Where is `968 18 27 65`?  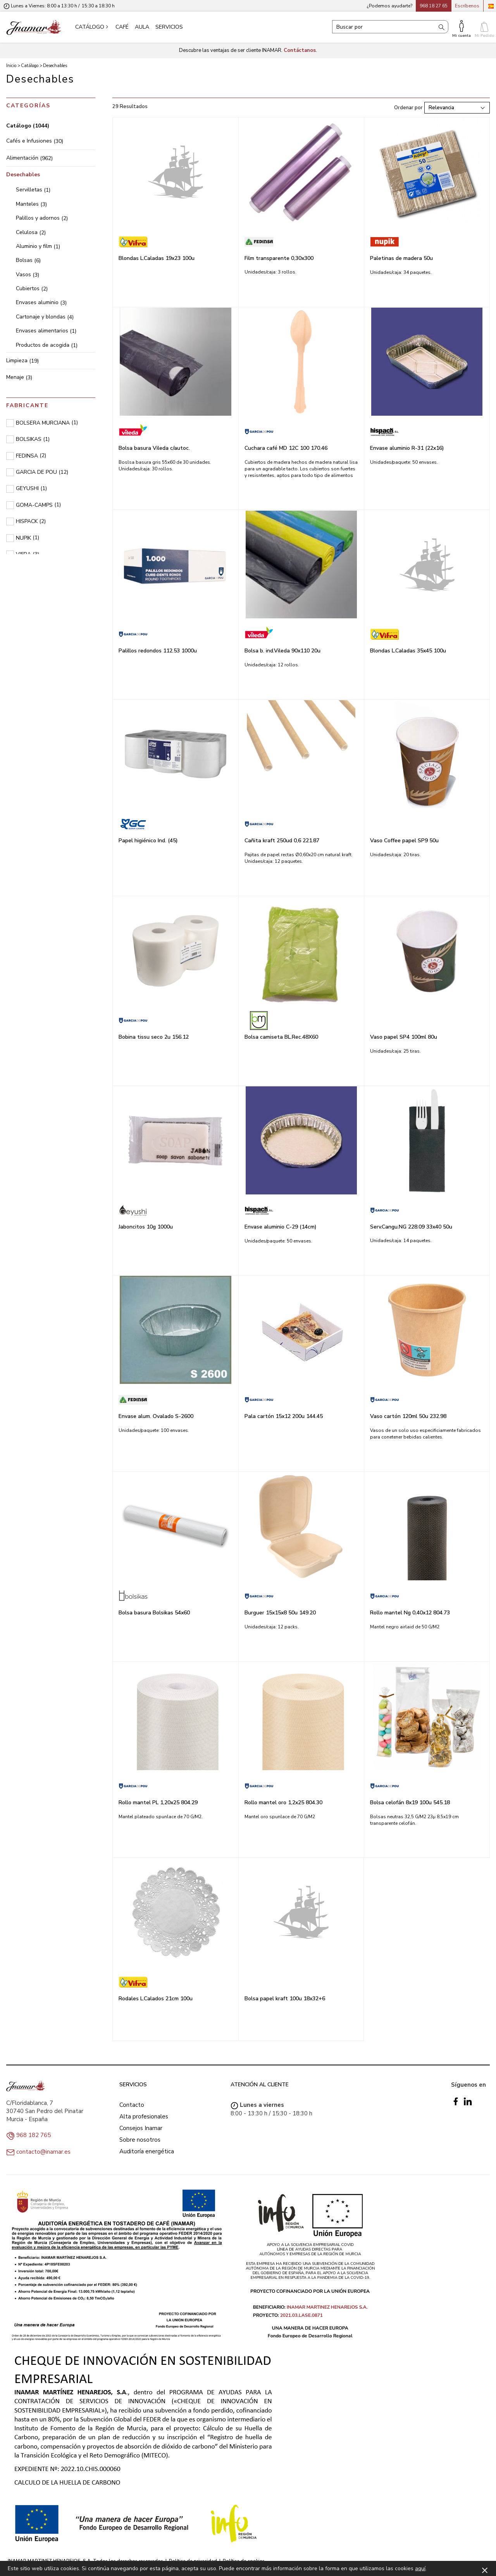 968 18 27 65 is located at coordinates (434, 6).